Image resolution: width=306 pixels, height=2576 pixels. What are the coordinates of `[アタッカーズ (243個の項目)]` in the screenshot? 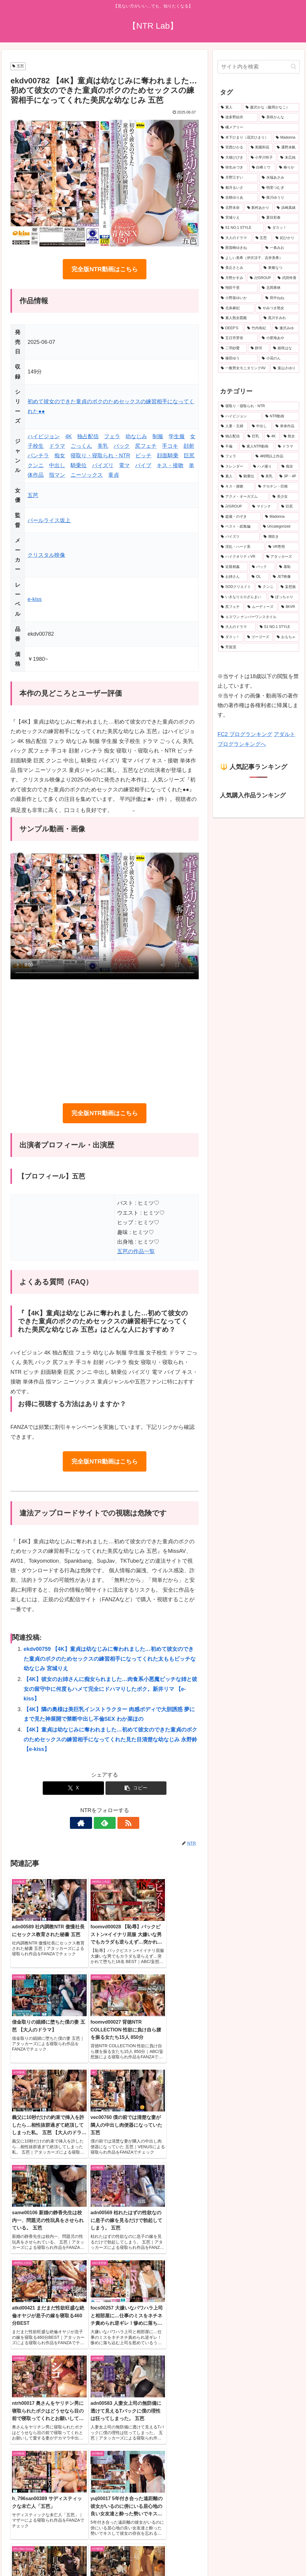 It's located at (281, 556).